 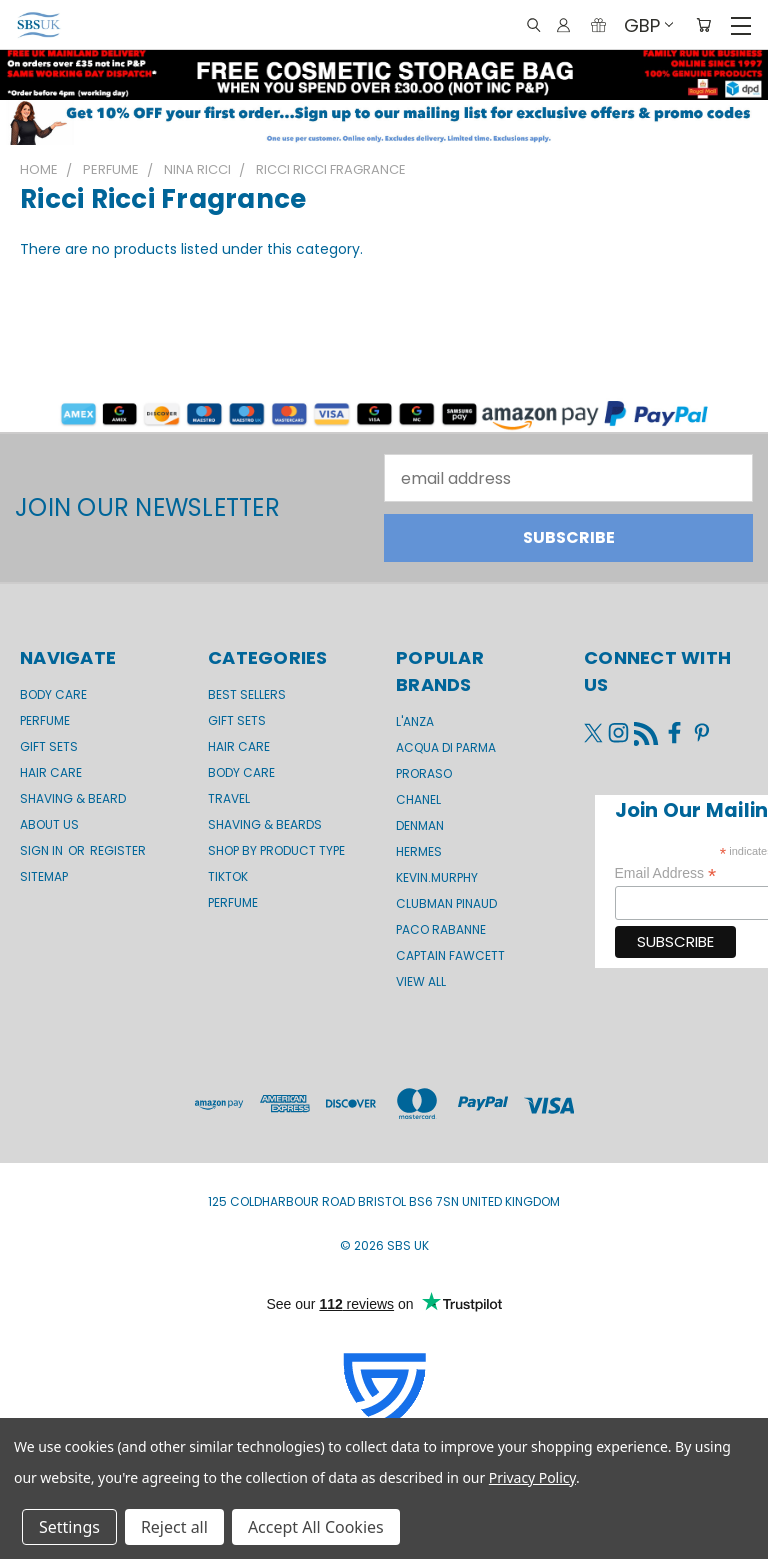 I want to click on Travel, so click(x=229, y=798).